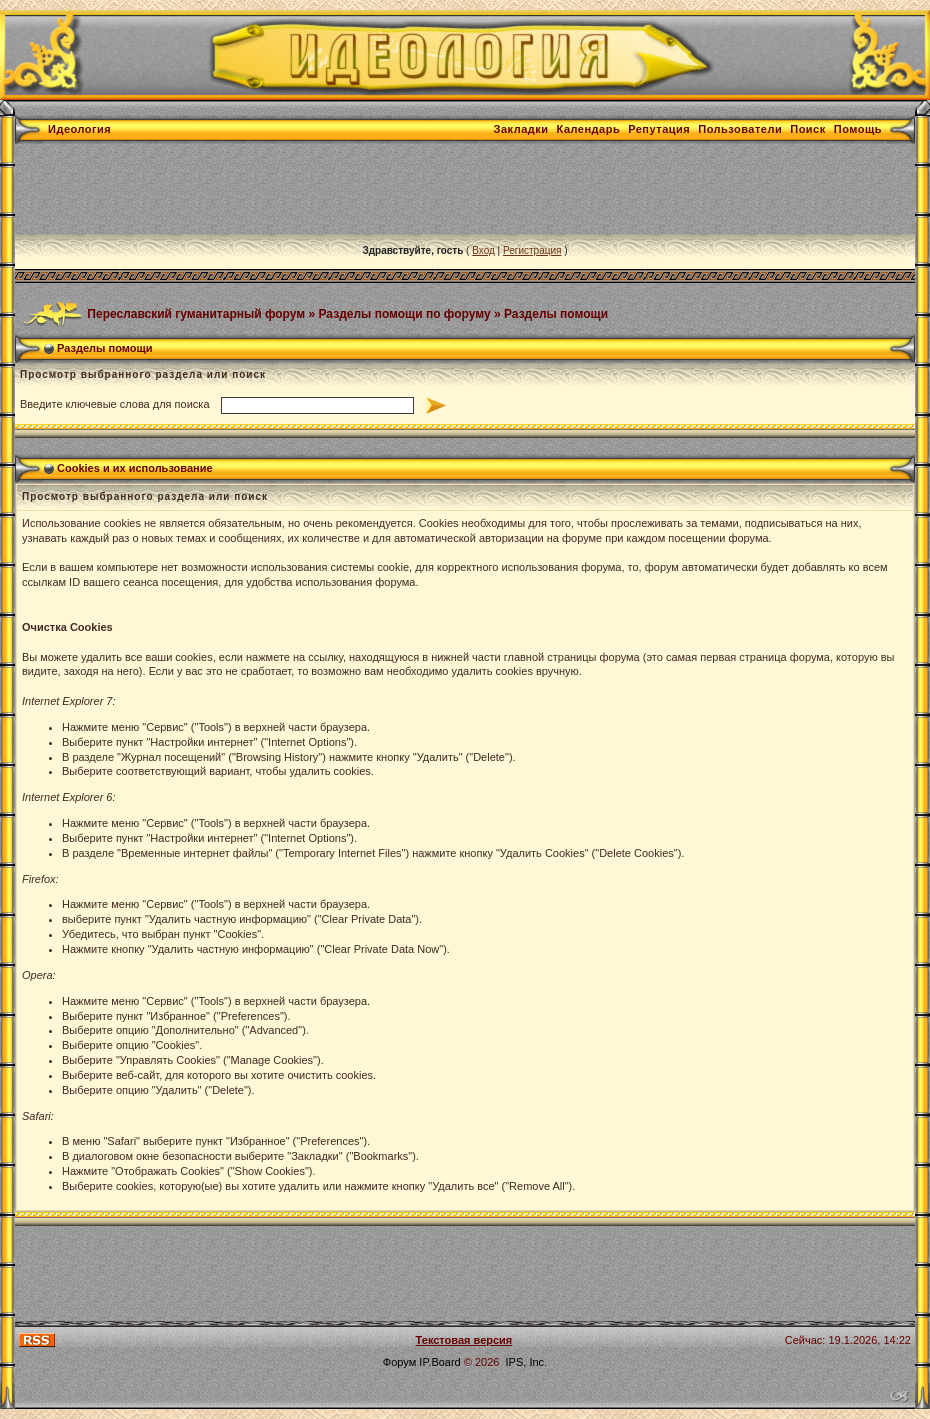 The width and height of the screenshot is (930, 1419). Describe the element at coordinates (525, 1362) in the screenshot. I see `IPS, Inc` at that location.